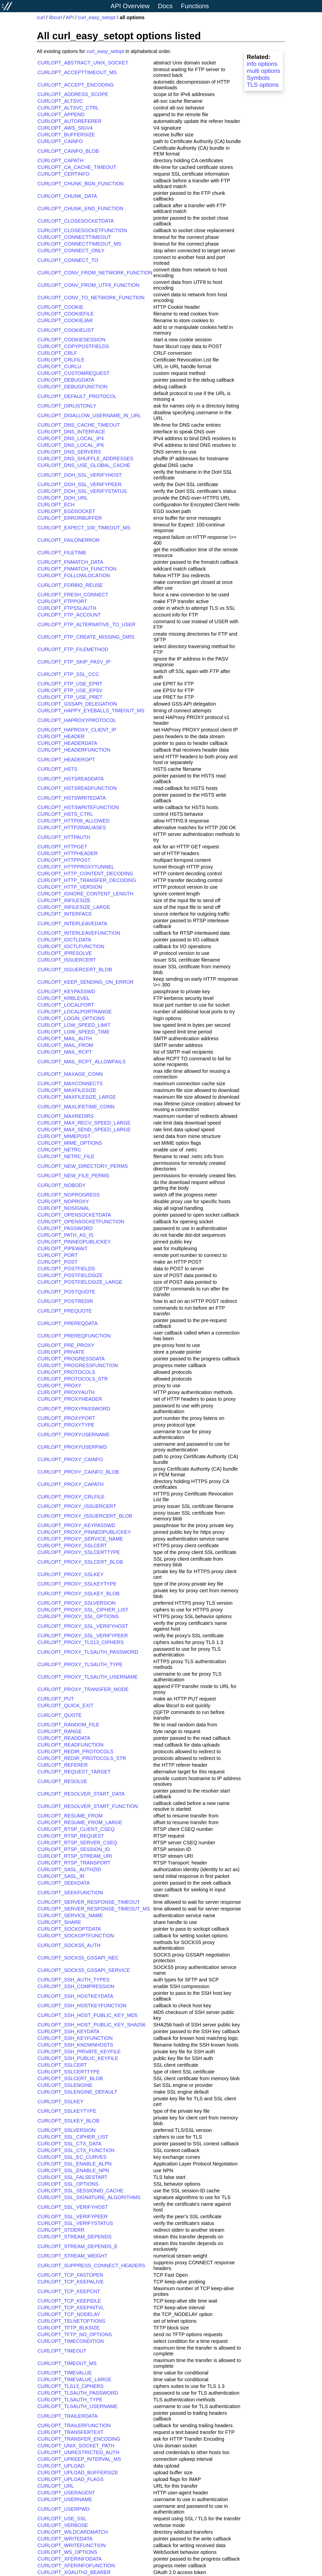 The image size is (322, 2576). What do you see at coordinates (72, 798) in the screenshot?
I see `CURLOPT_HSTSWRITEDATA` at bounding box center [72, 798].